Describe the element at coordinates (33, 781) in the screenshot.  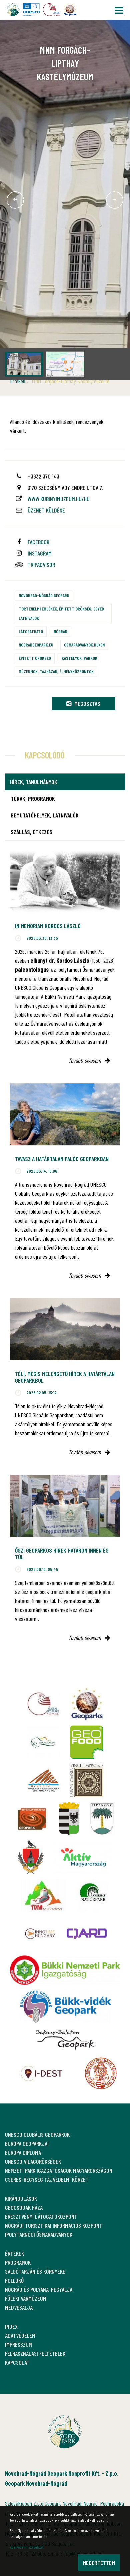
I see `Hírek, tanulmányok [tab]` at that location.